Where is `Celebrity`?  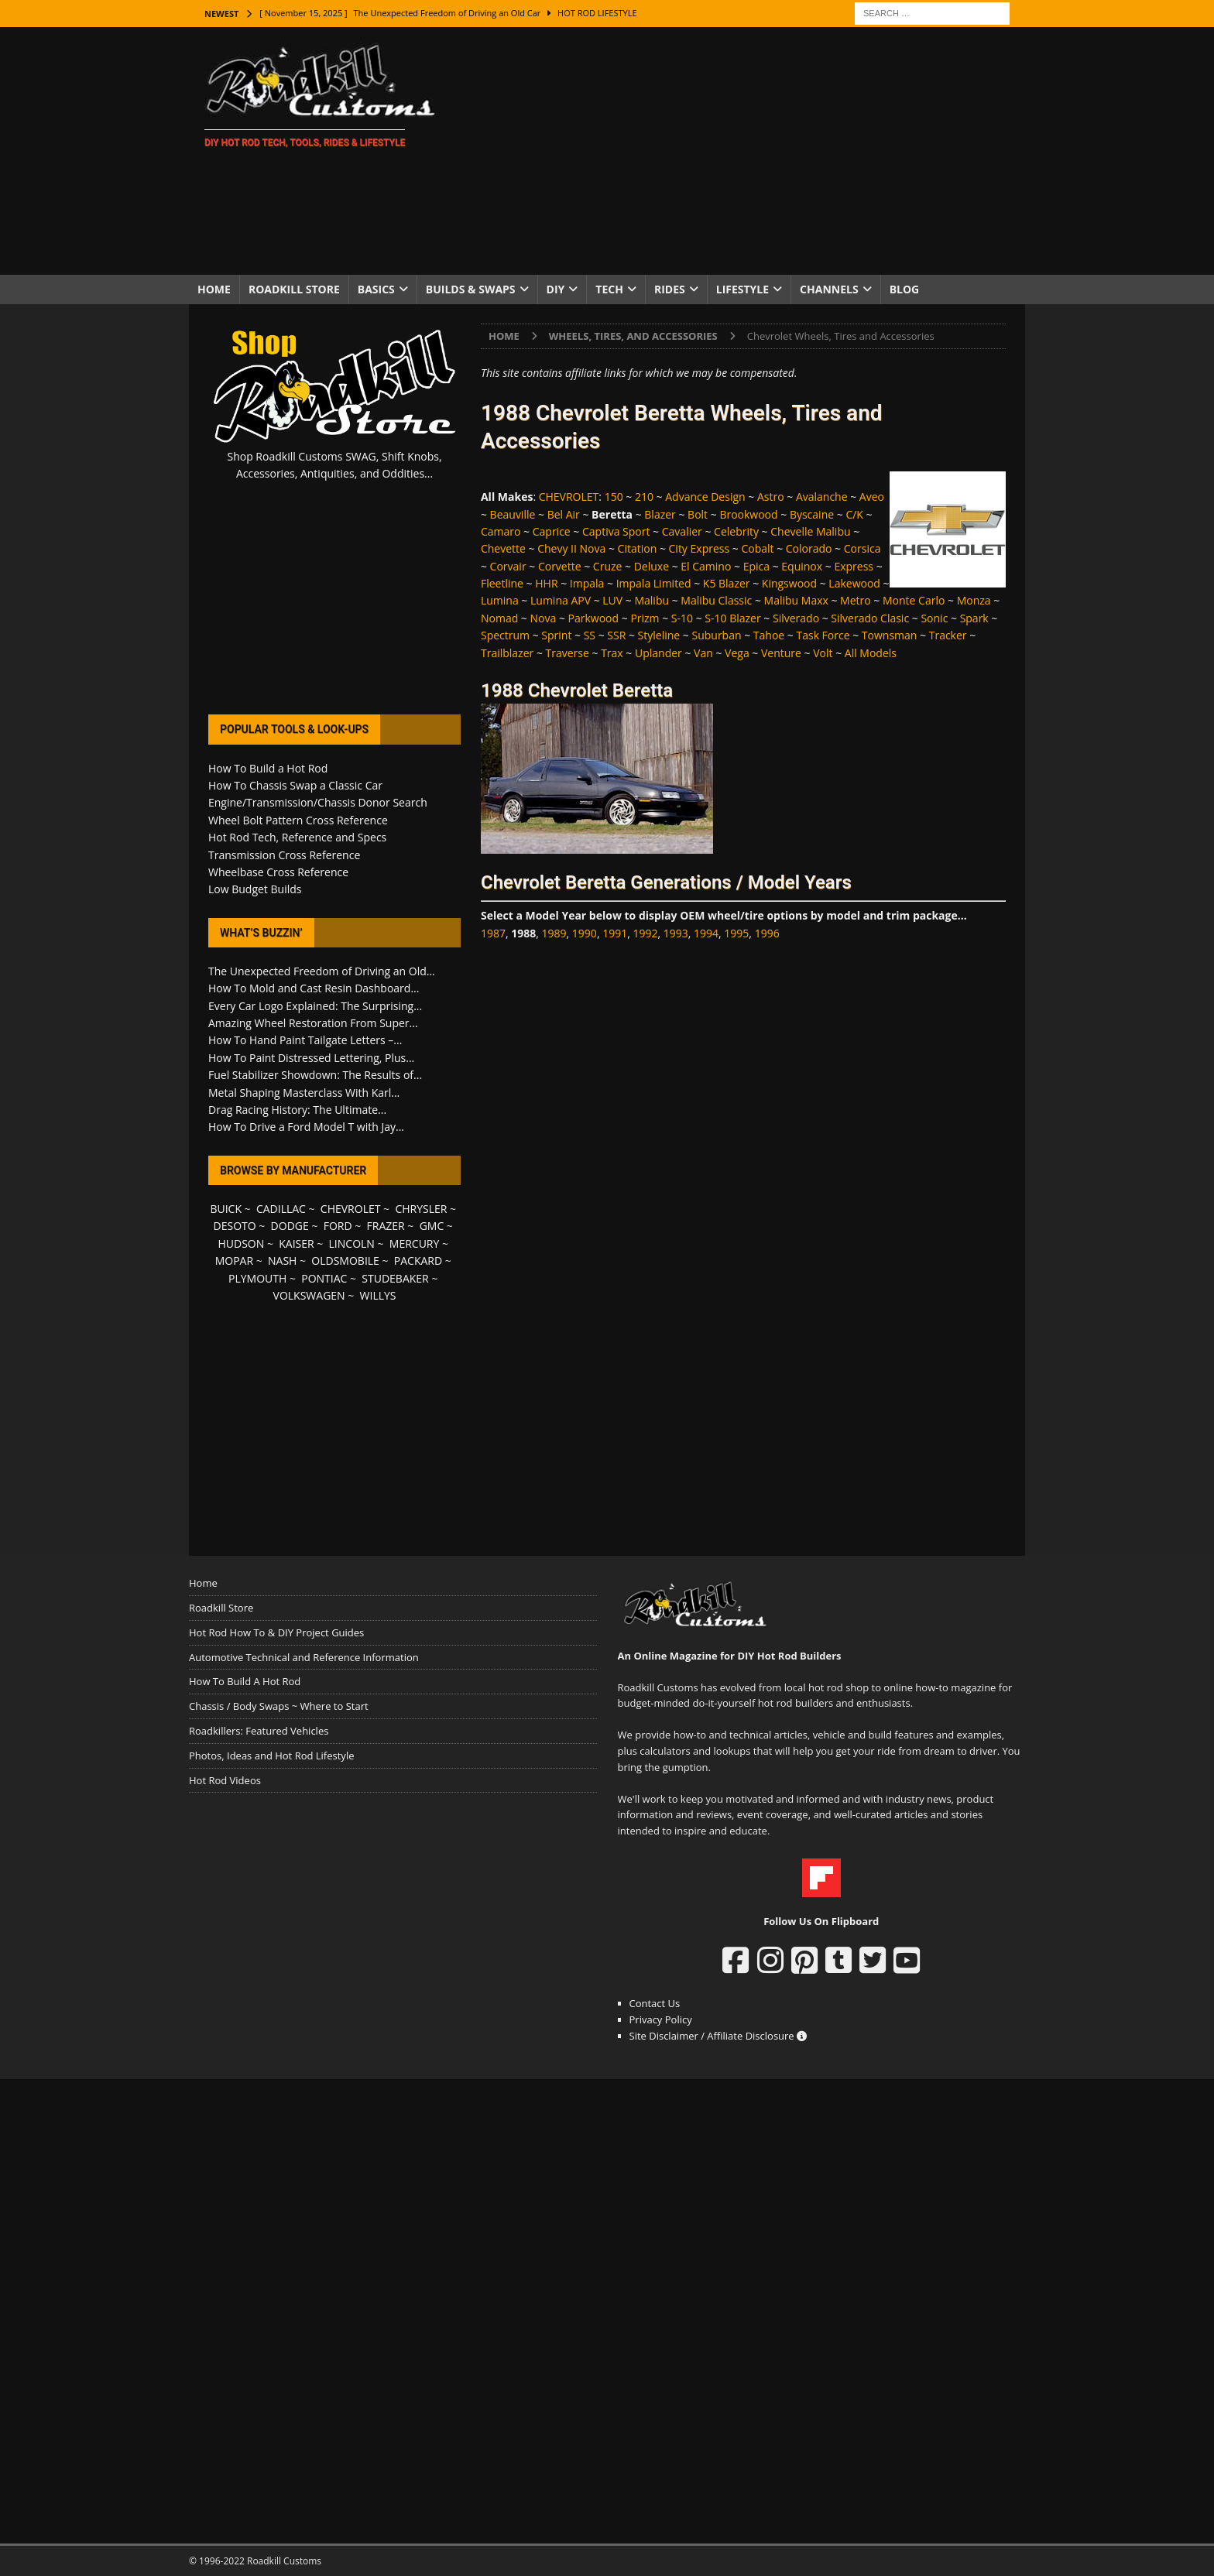 Celebrity is located at coordinates (736, 531).